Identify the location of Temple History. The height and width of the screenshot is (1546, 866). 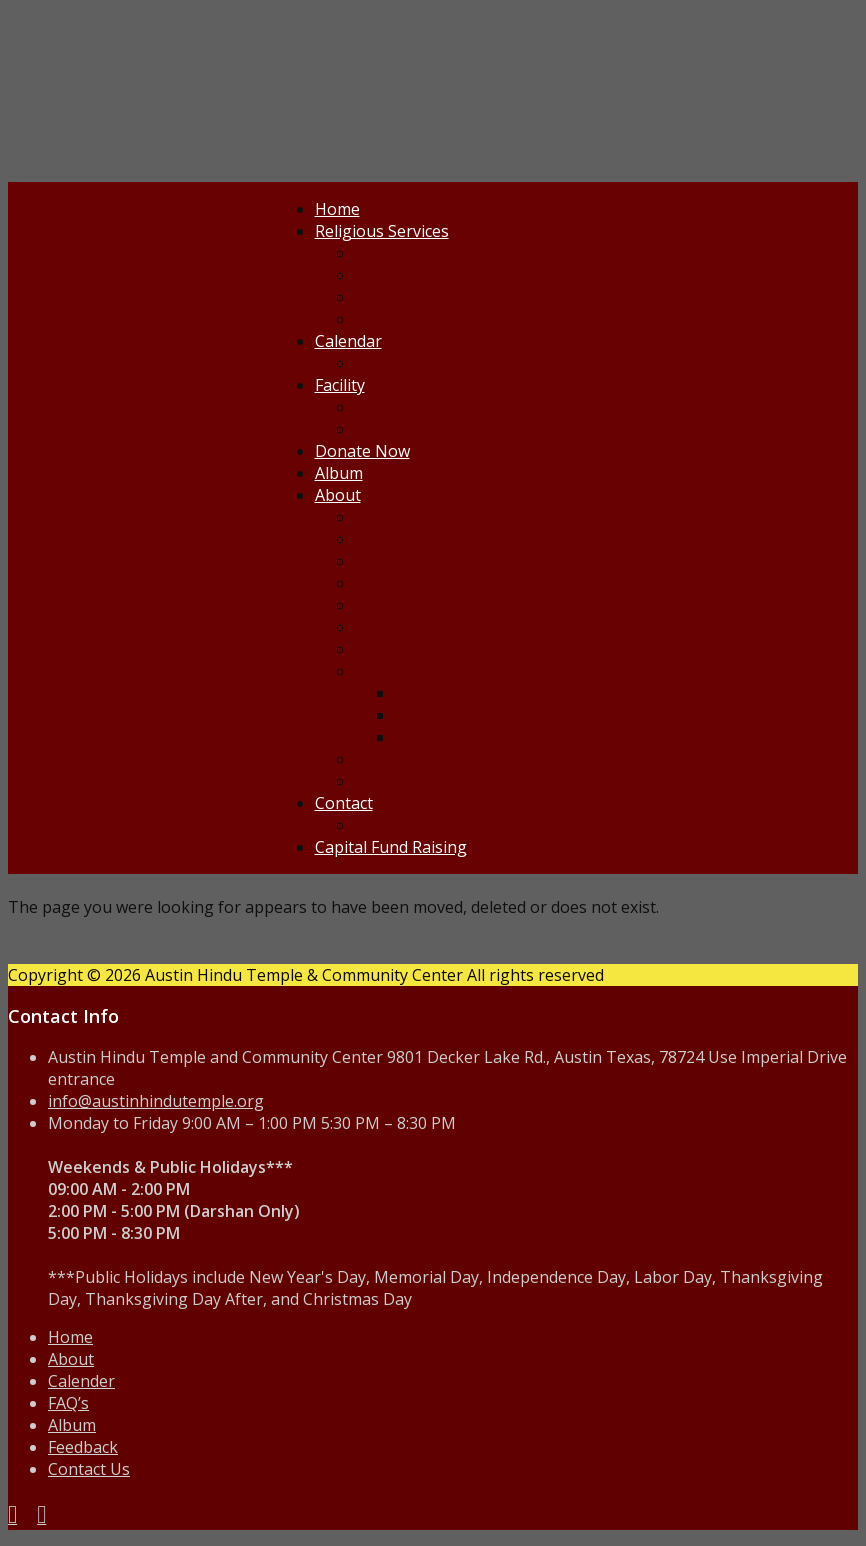
(413, 671).